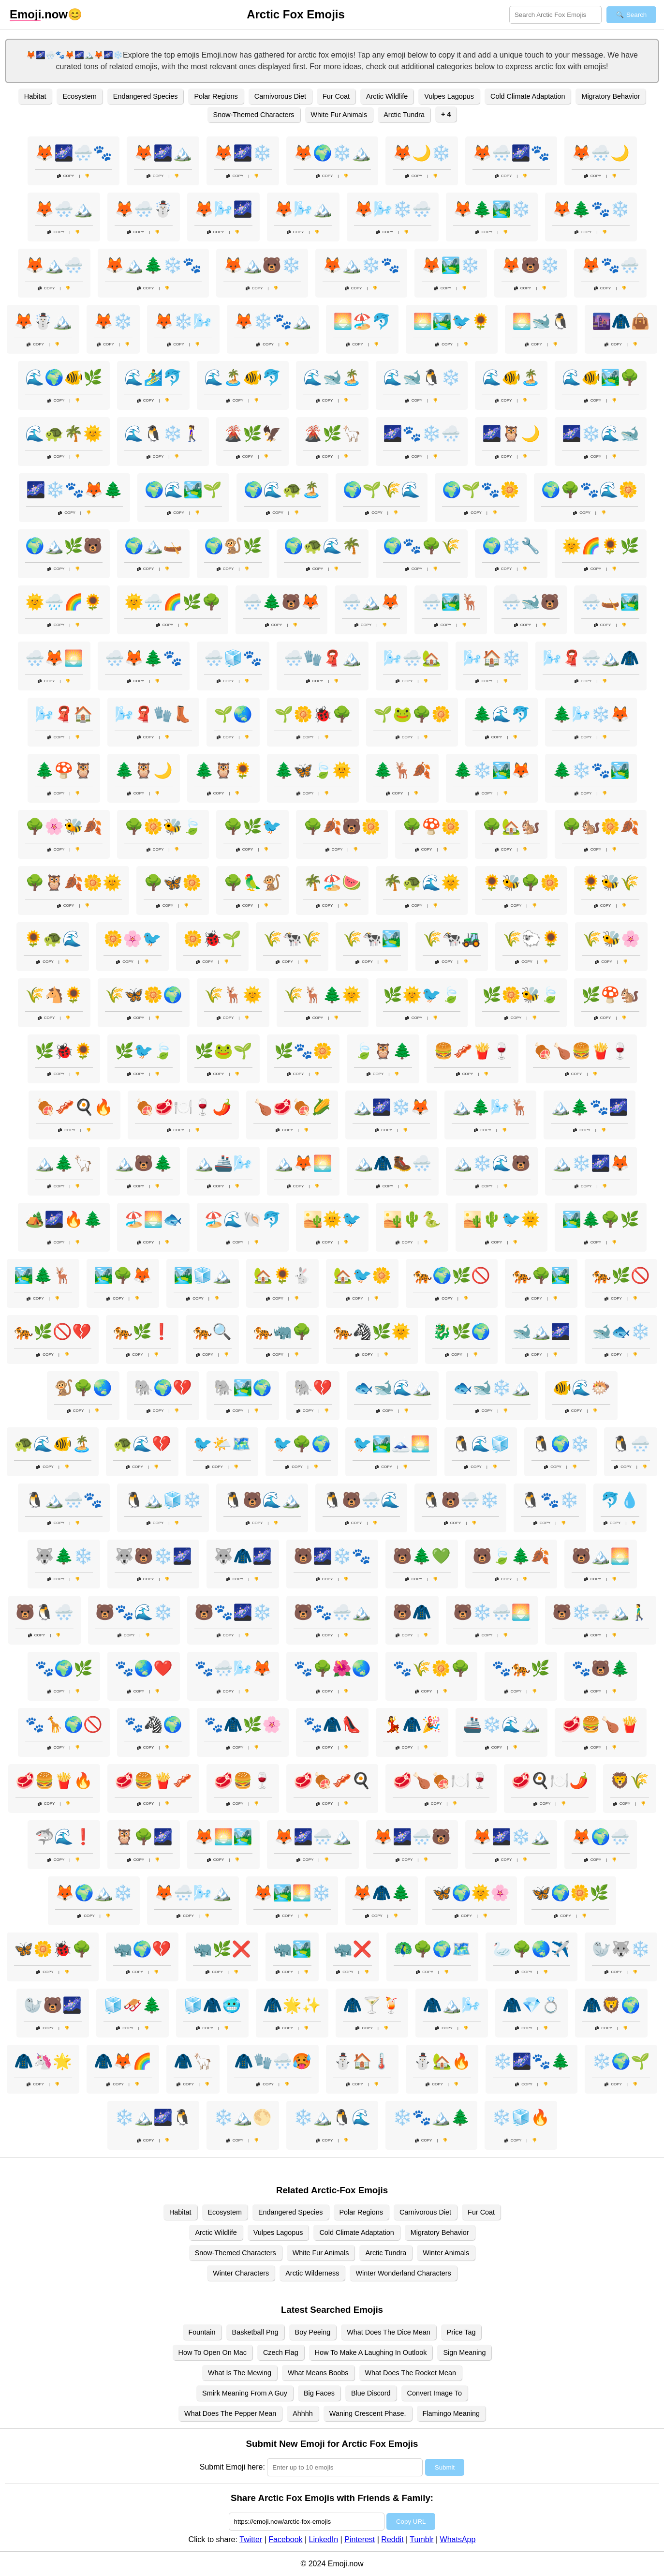 This screenshot has width=664, height=2576. What do you see at coordinates (332, 1724) in the screenshot?
I see `🐾🧥👠` at bounding box center [332, 1724].